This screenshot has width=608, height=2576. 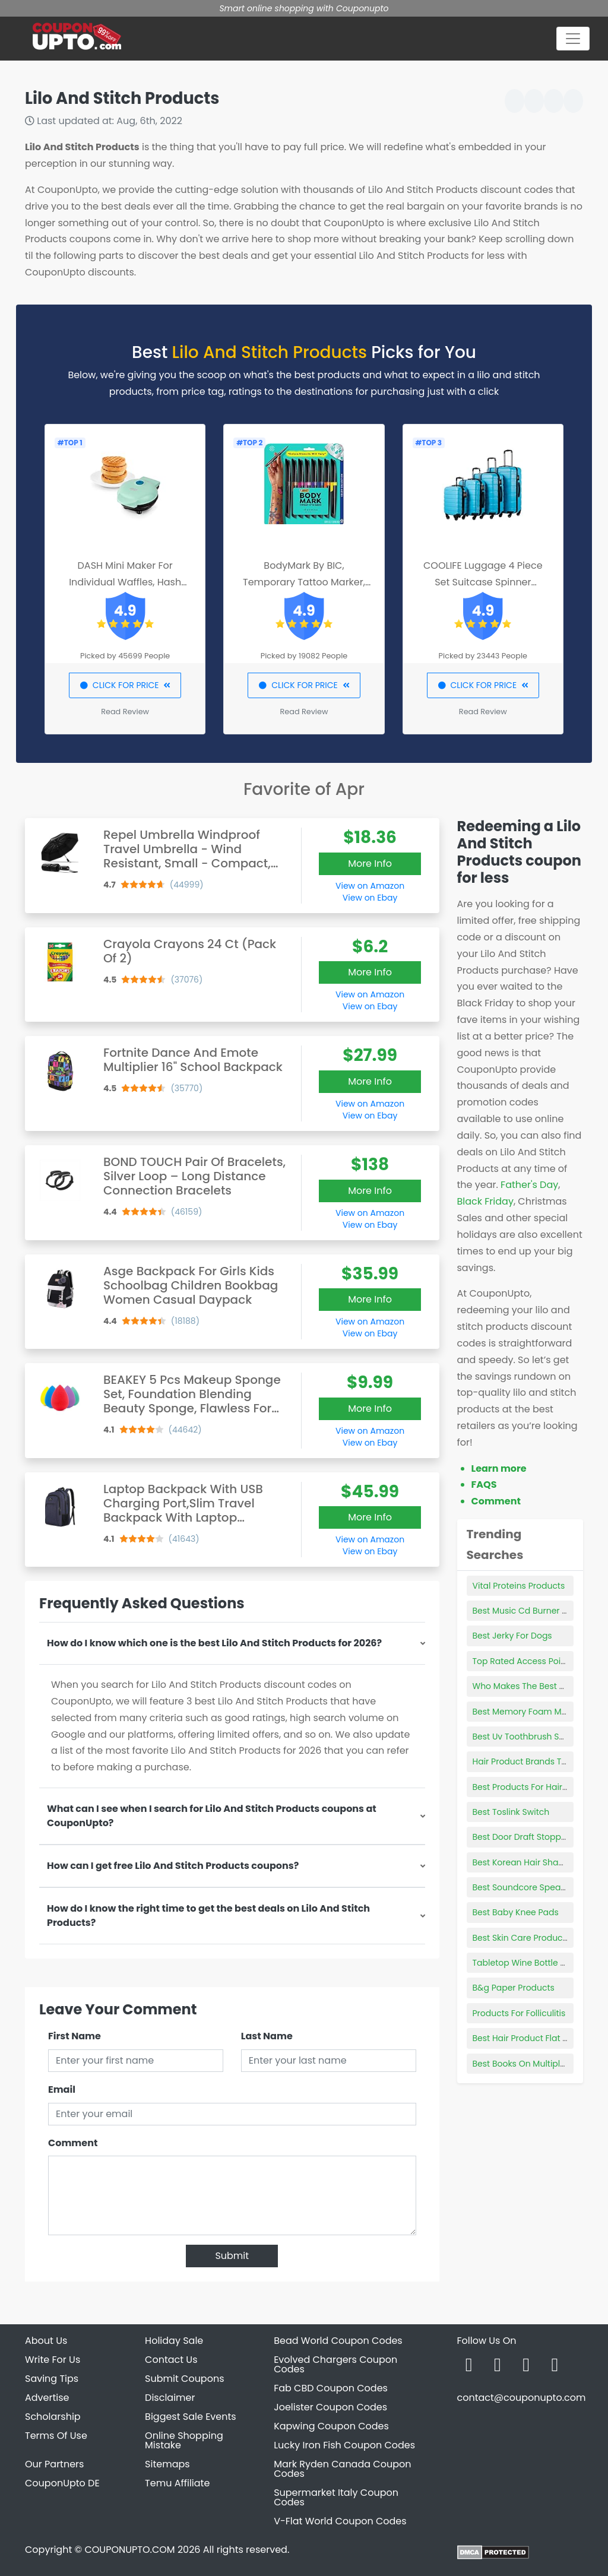 I want to click on contact@couponupto.com, so click(x=521, y=2397).